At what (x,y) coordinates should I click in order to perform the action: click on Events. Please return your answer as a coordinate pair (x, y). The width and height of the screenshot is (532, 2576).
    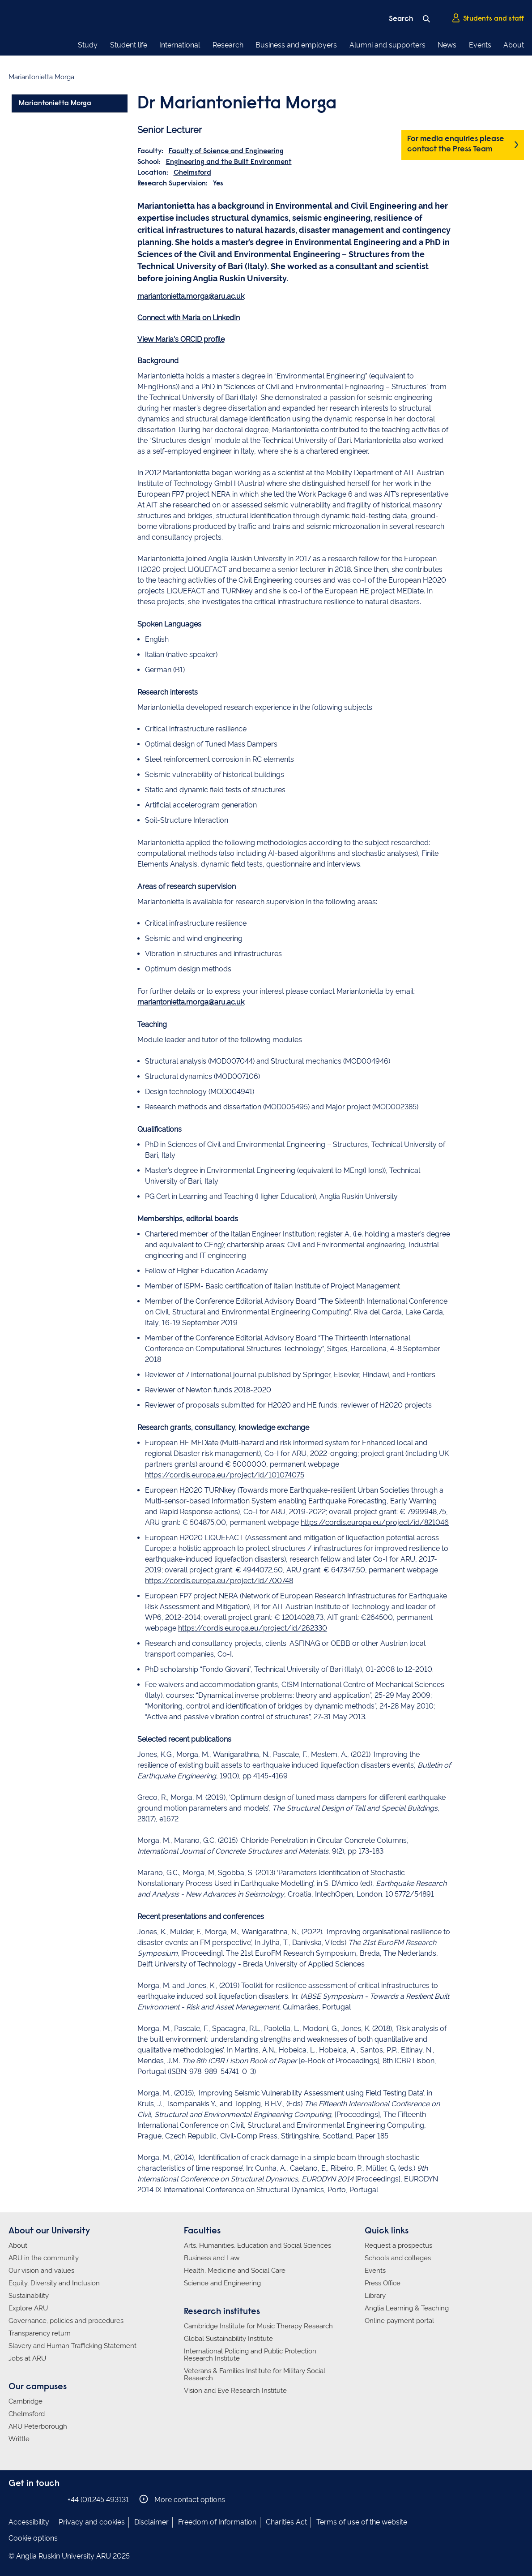
    Looking at the image, I should click on (480, 45).